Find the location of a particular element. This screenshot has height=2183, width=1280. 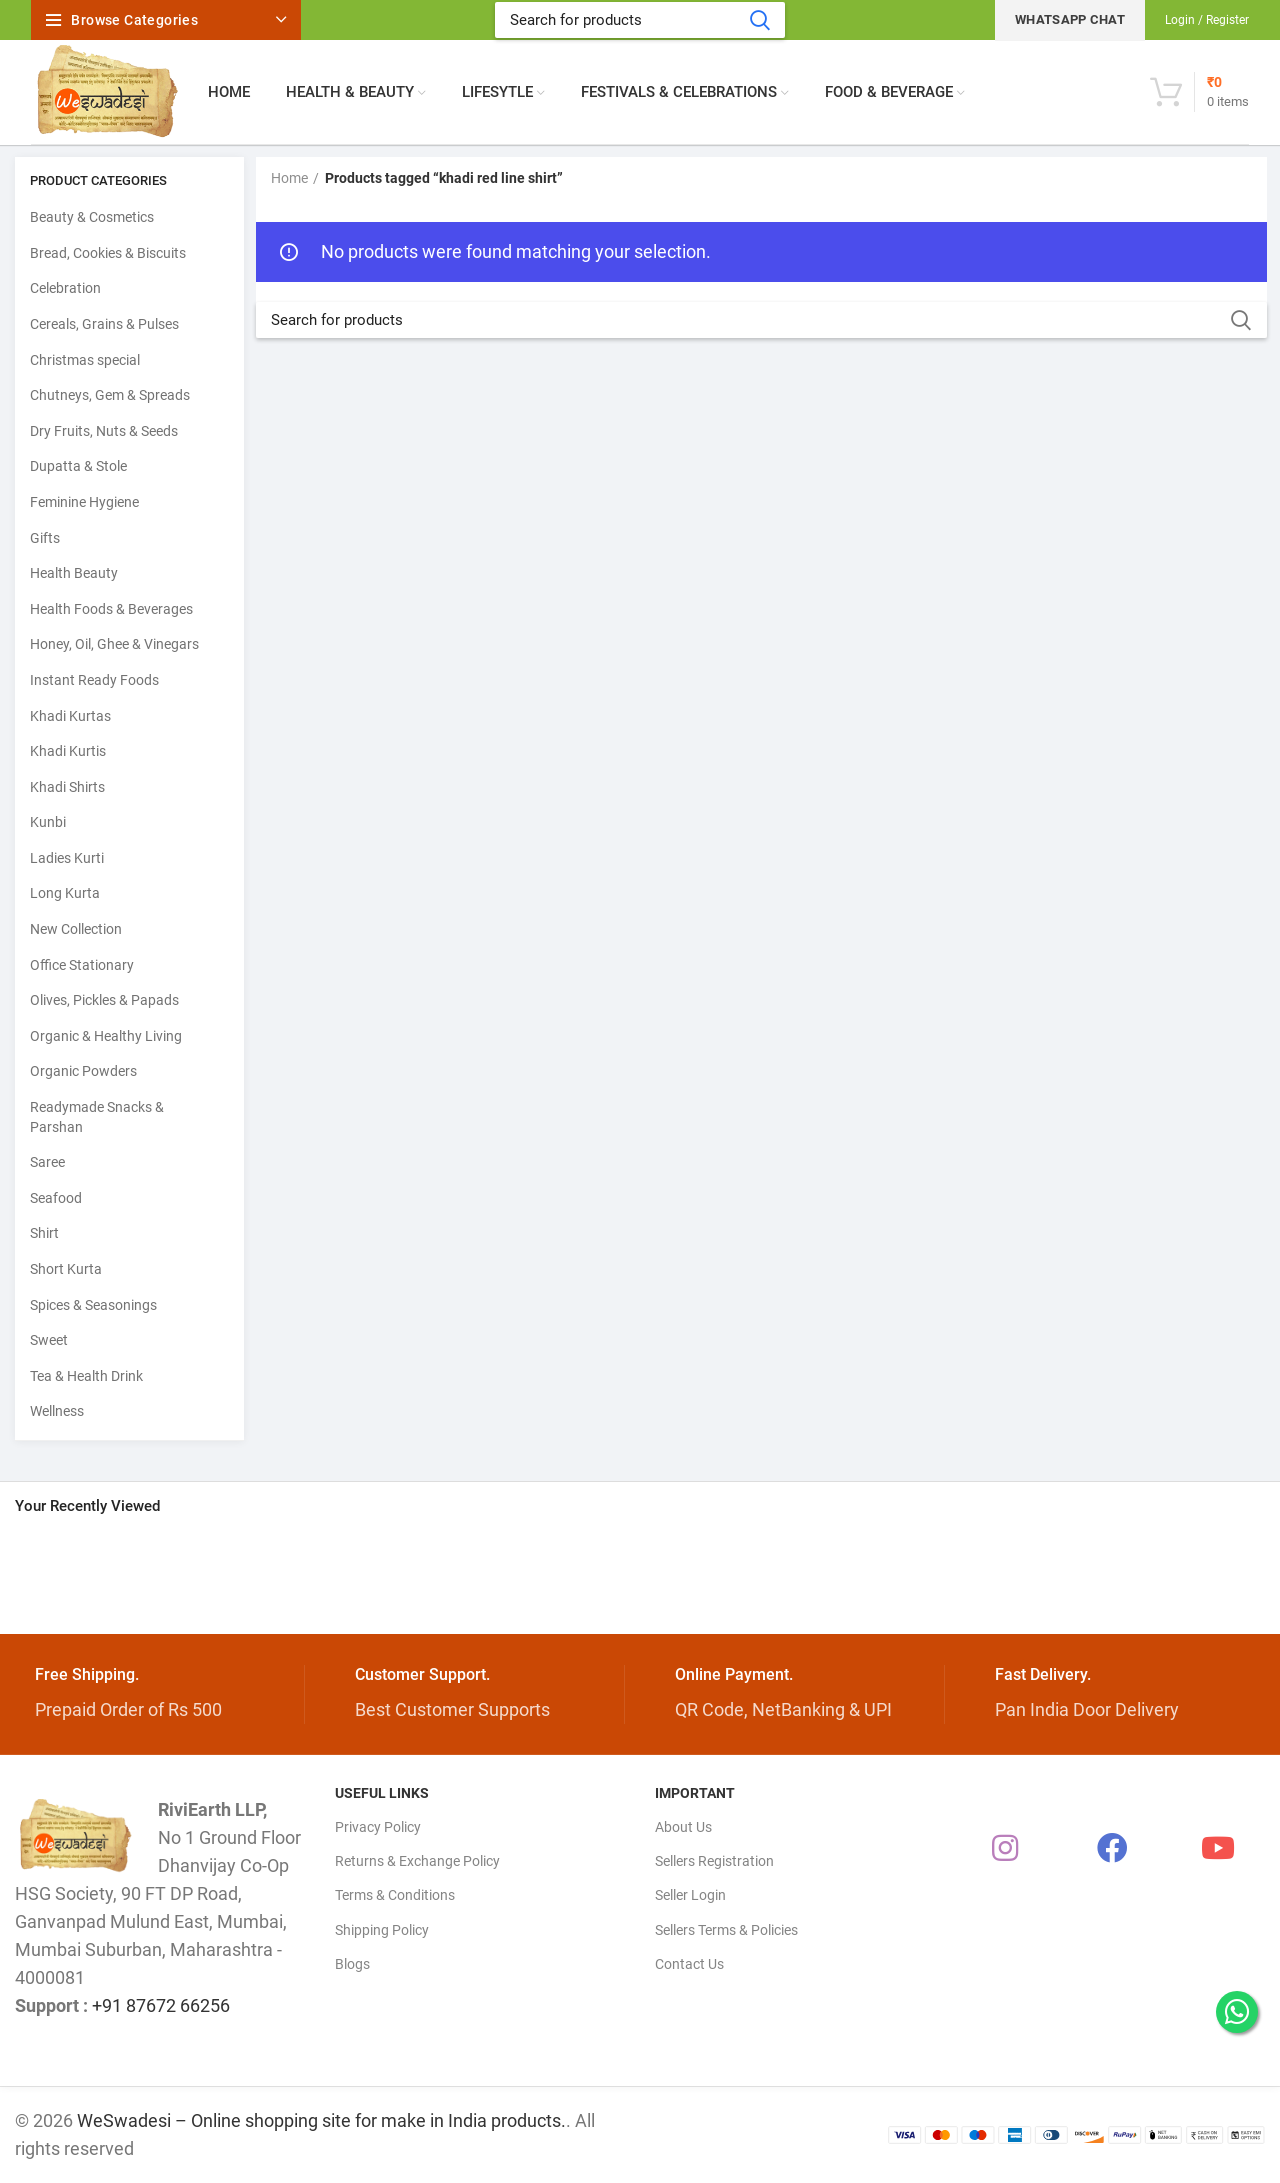

Short Kurta is located at coordinates (66, 1269).